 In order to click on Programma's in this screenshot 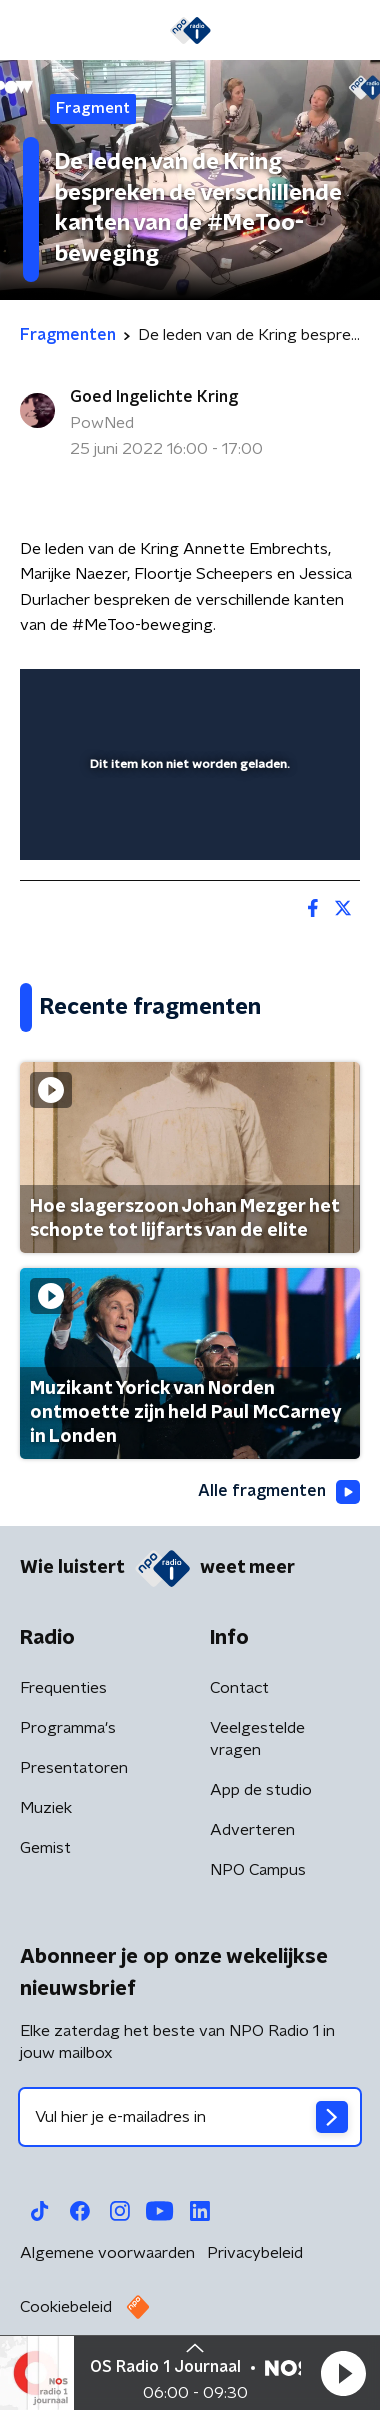, I will do `click(68, 1728)`.